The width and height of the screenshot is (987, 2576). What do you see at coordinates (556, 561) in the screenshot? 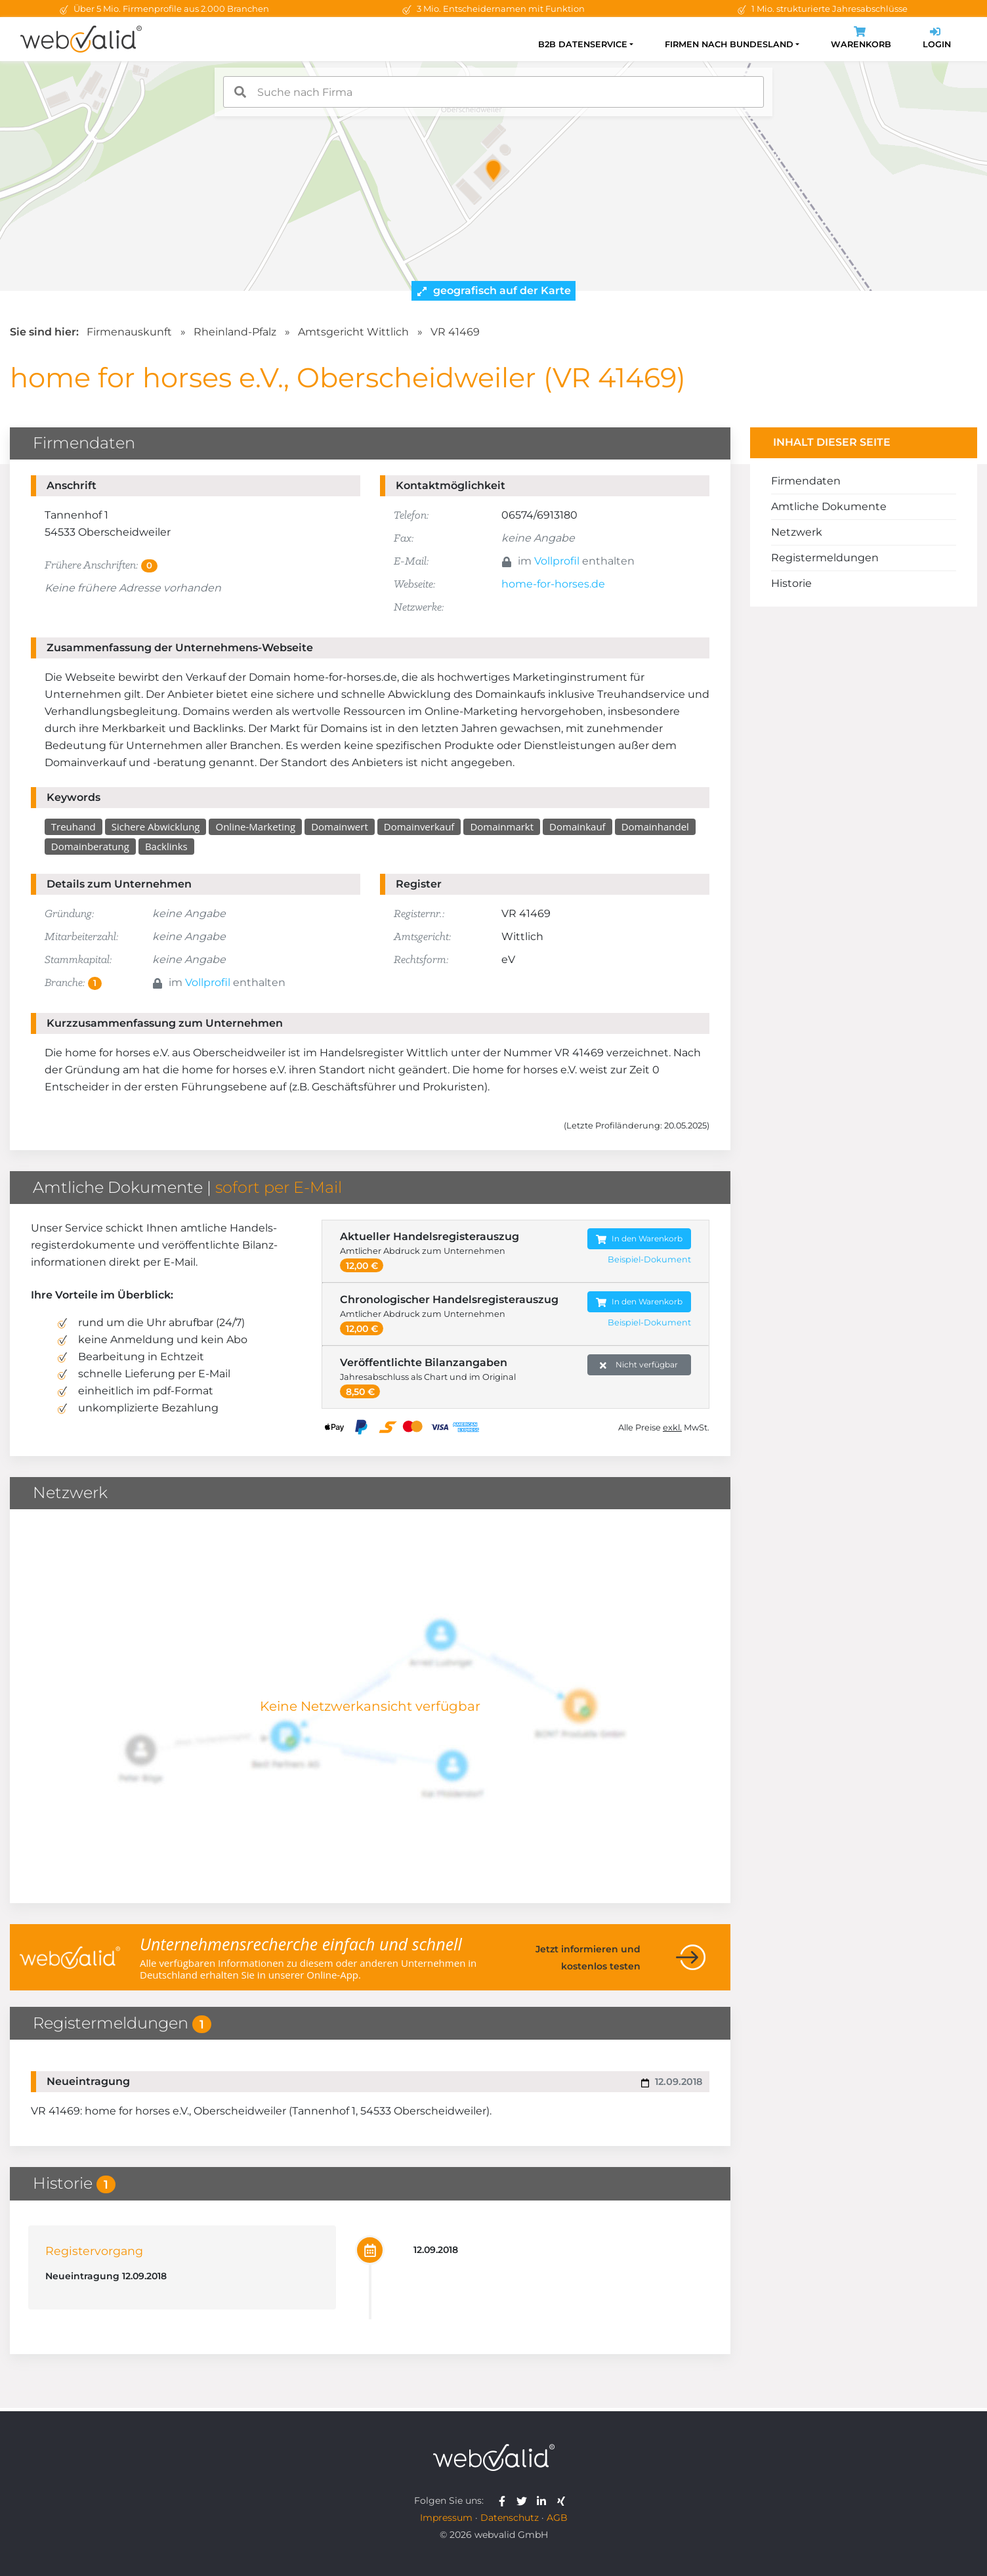
I see `Vollprofil` at bounding box center [556, 561].